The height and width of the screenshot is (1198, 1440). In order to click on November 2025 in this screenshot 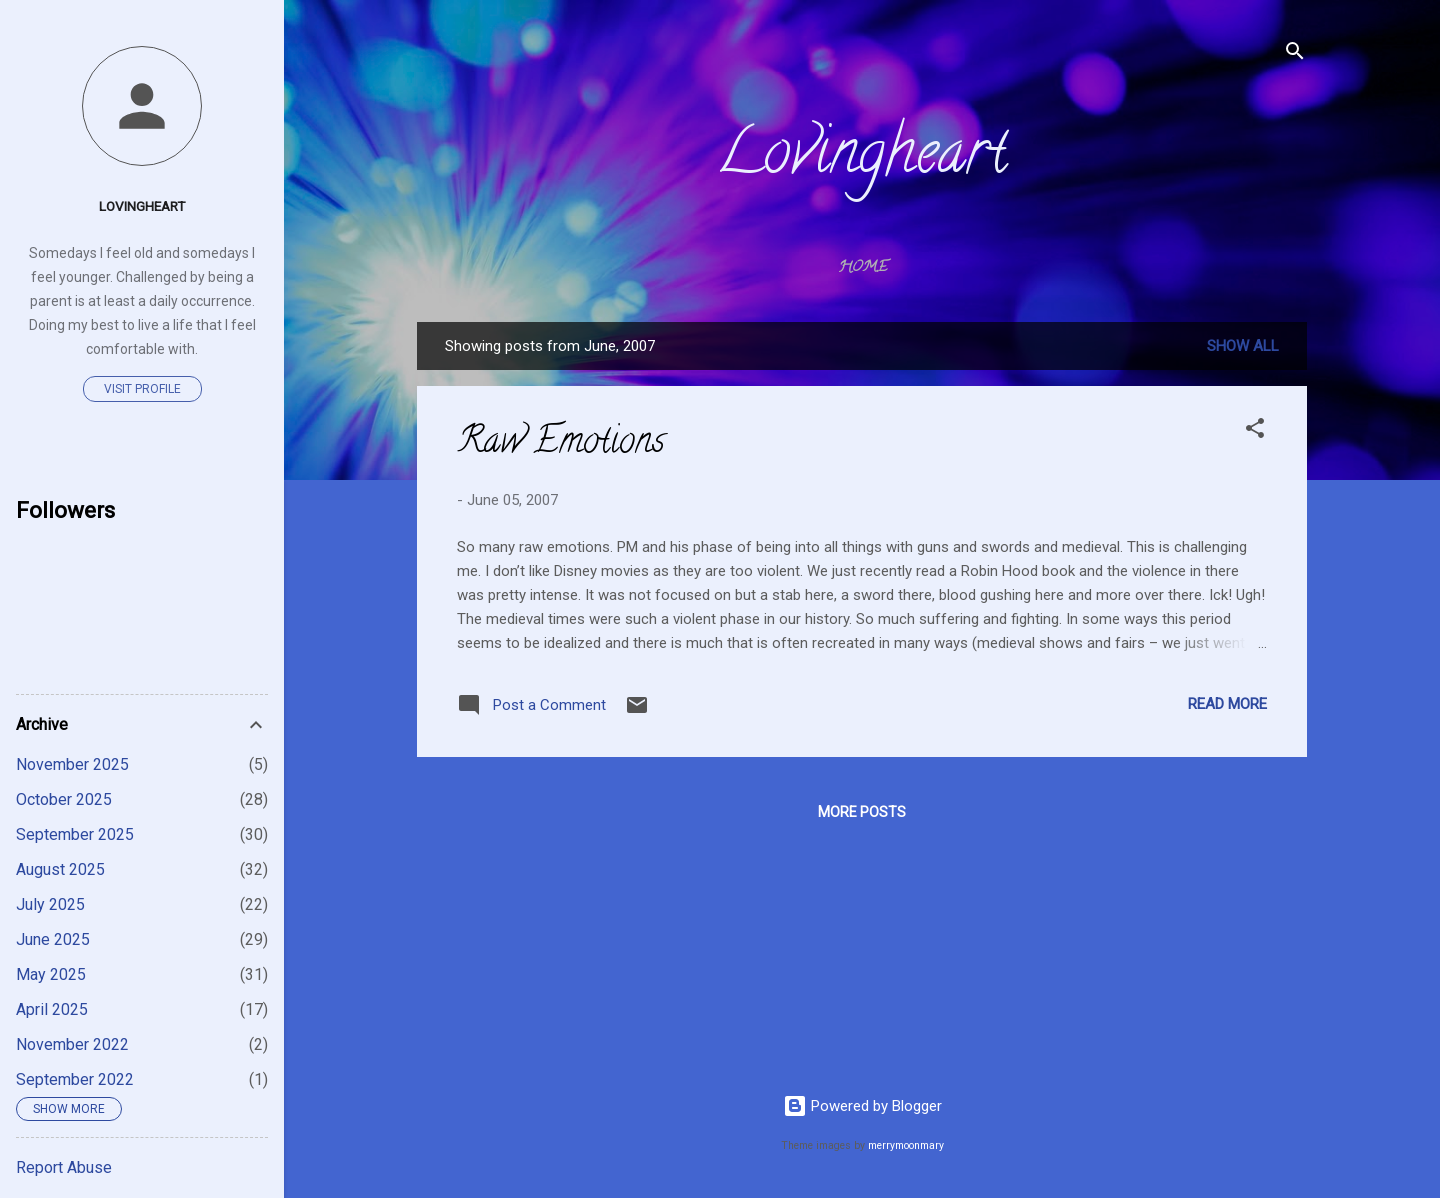, I will do `click(72, 764)`.